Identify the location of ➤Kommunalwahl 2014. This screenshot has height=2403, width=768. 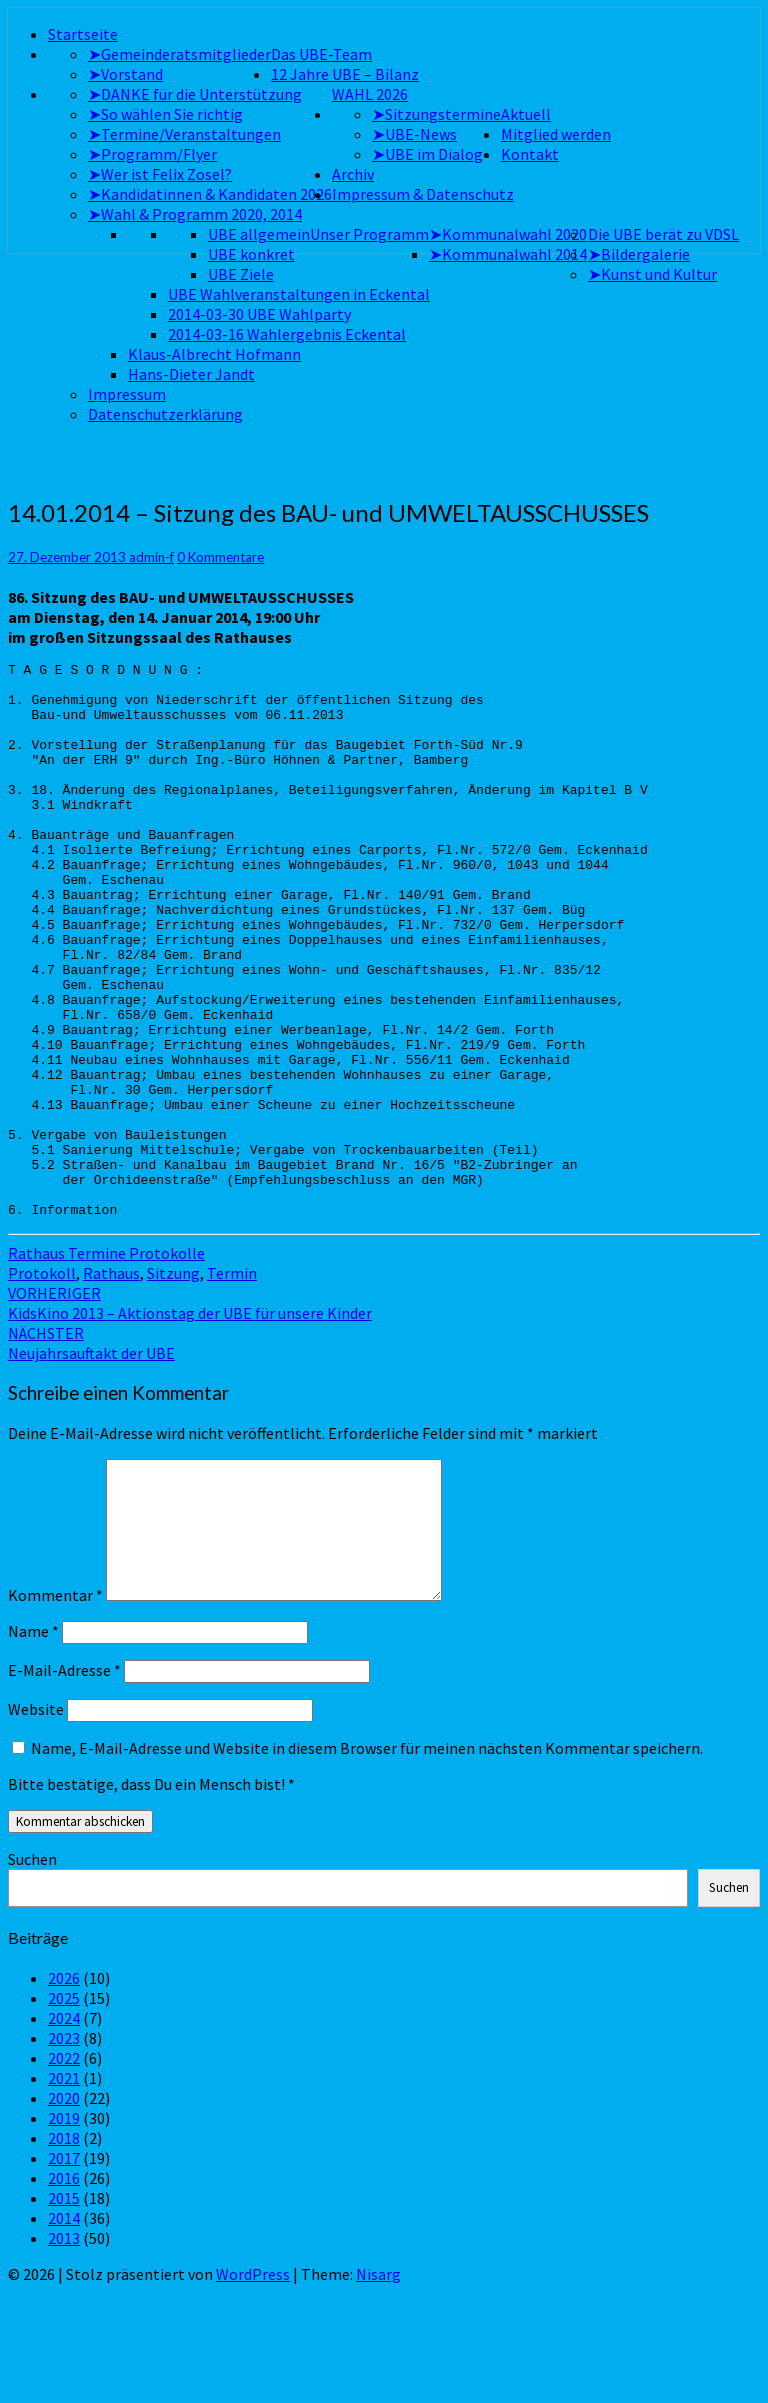
(508, 254).